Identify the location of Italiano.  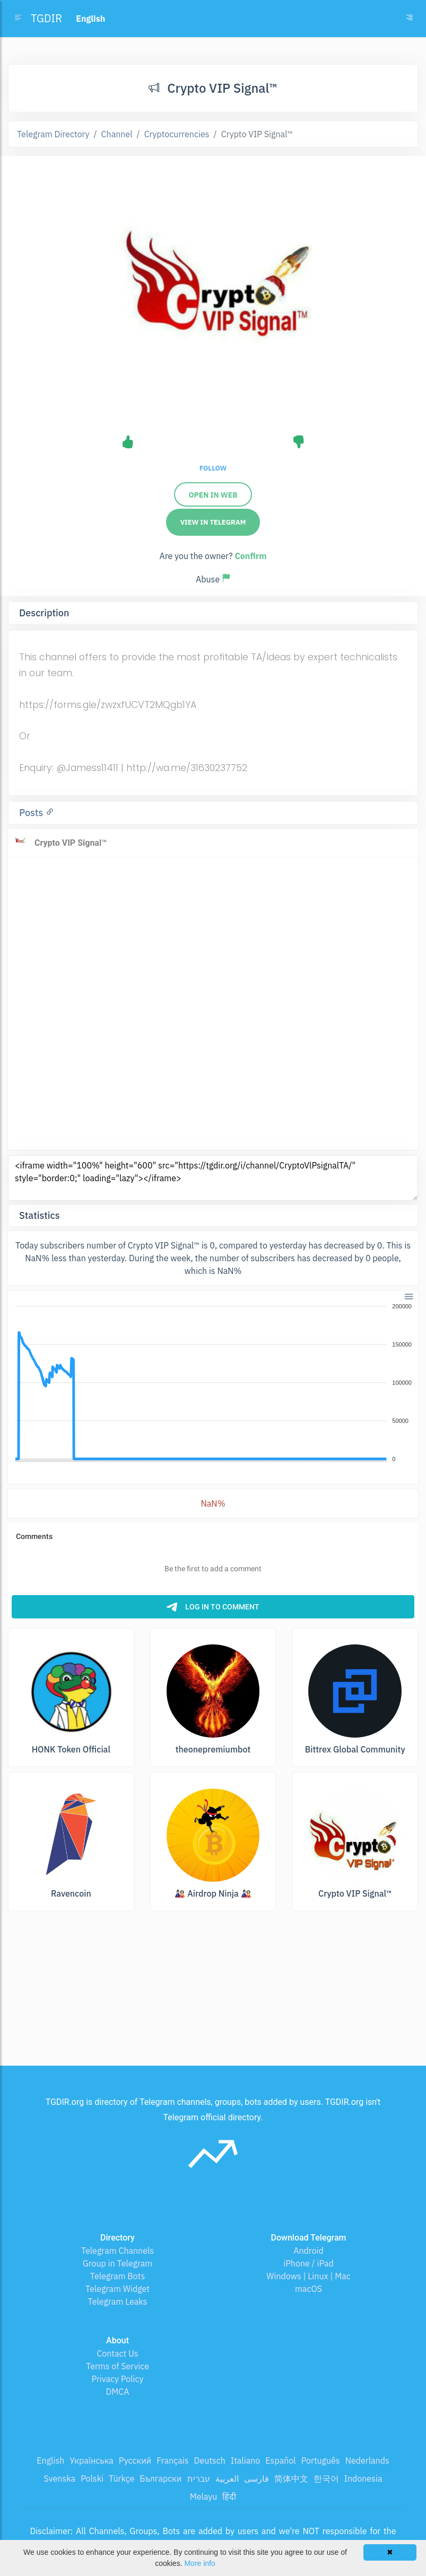
(245, 2460).